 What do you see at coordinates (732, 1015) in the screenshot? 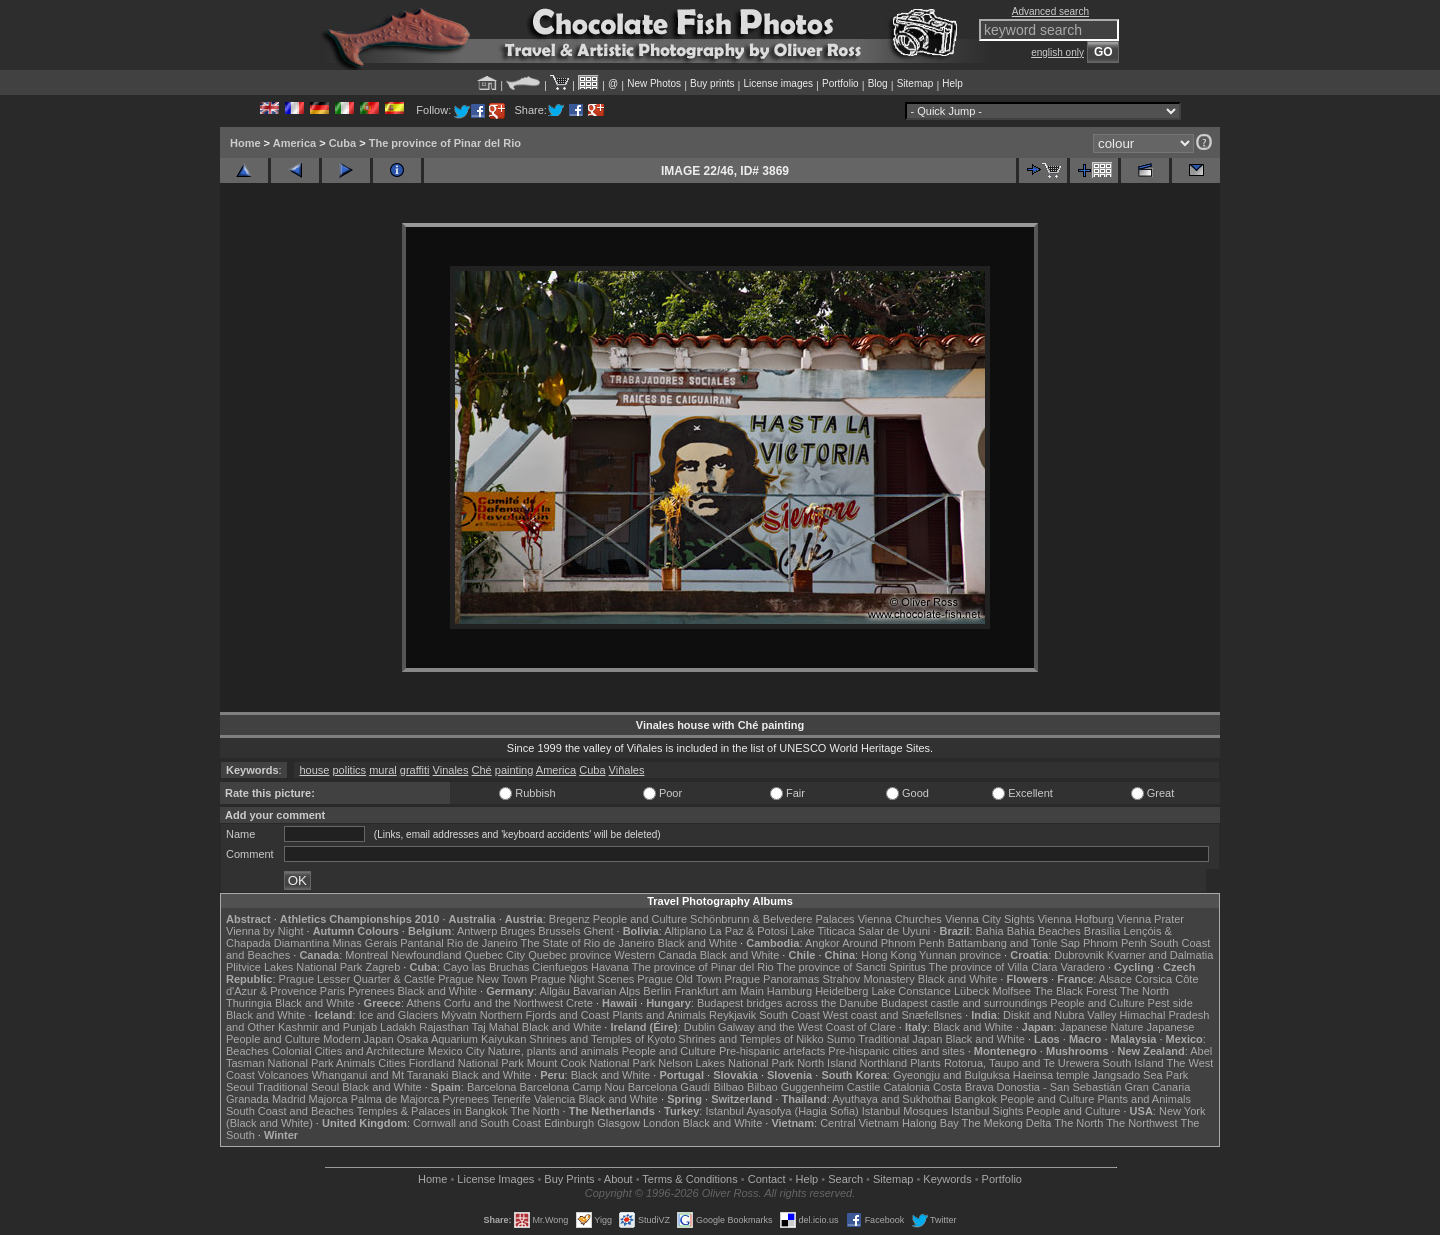
I see `Reykjavik` at bounding box center [732, 1015].